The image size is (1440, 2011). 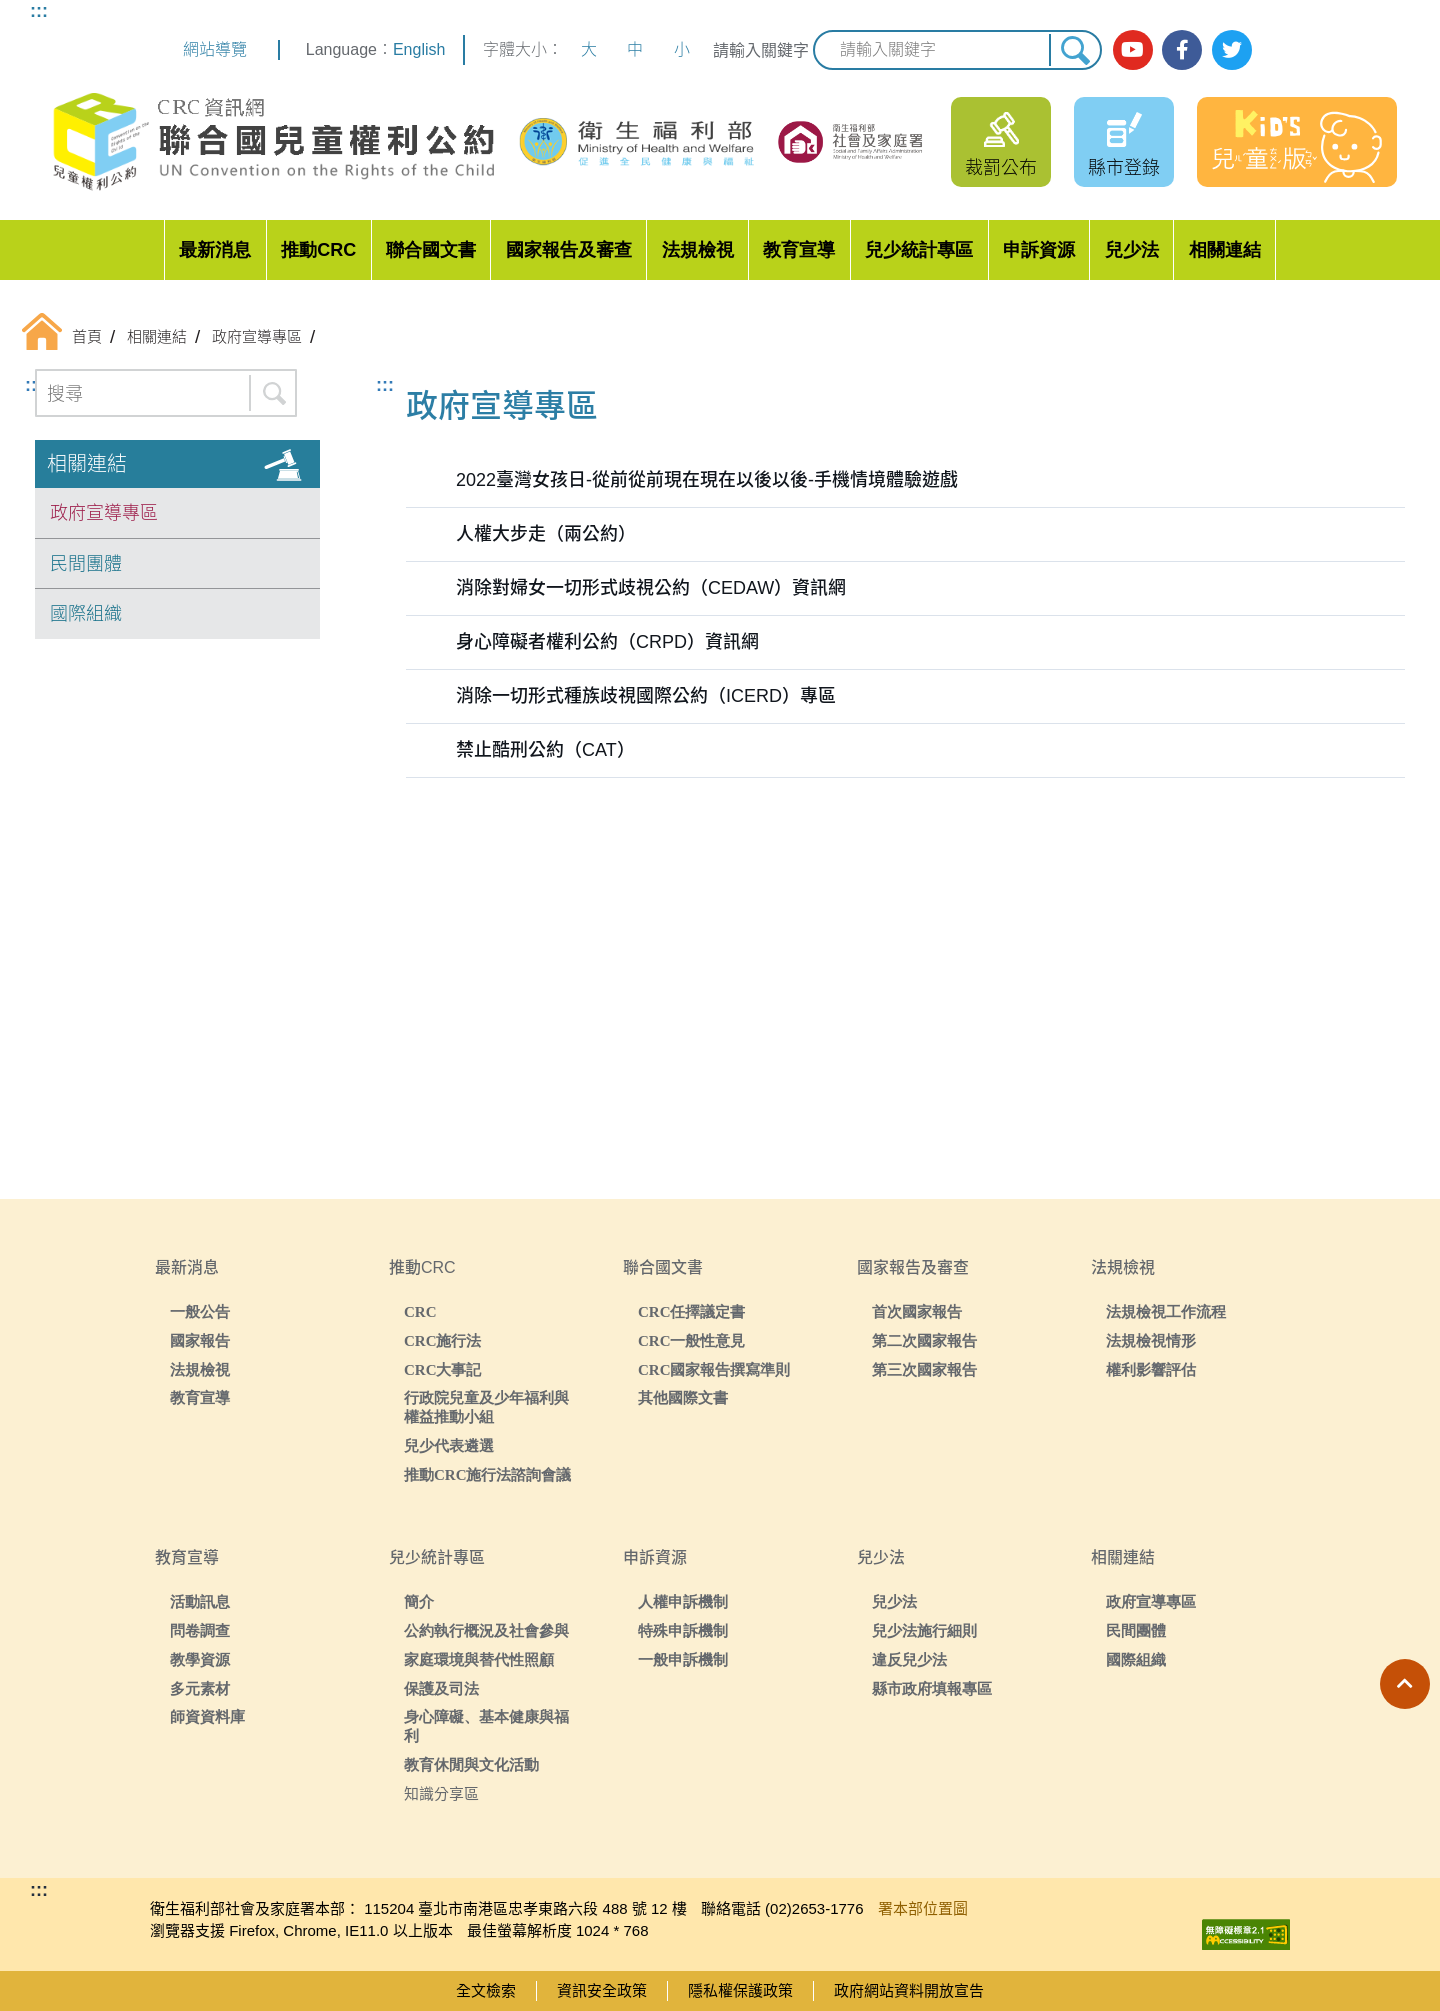 What do you see at coordinates (1225, 250) in the screenshot?
I see `相關連結` at bounding box center [1225, 250].